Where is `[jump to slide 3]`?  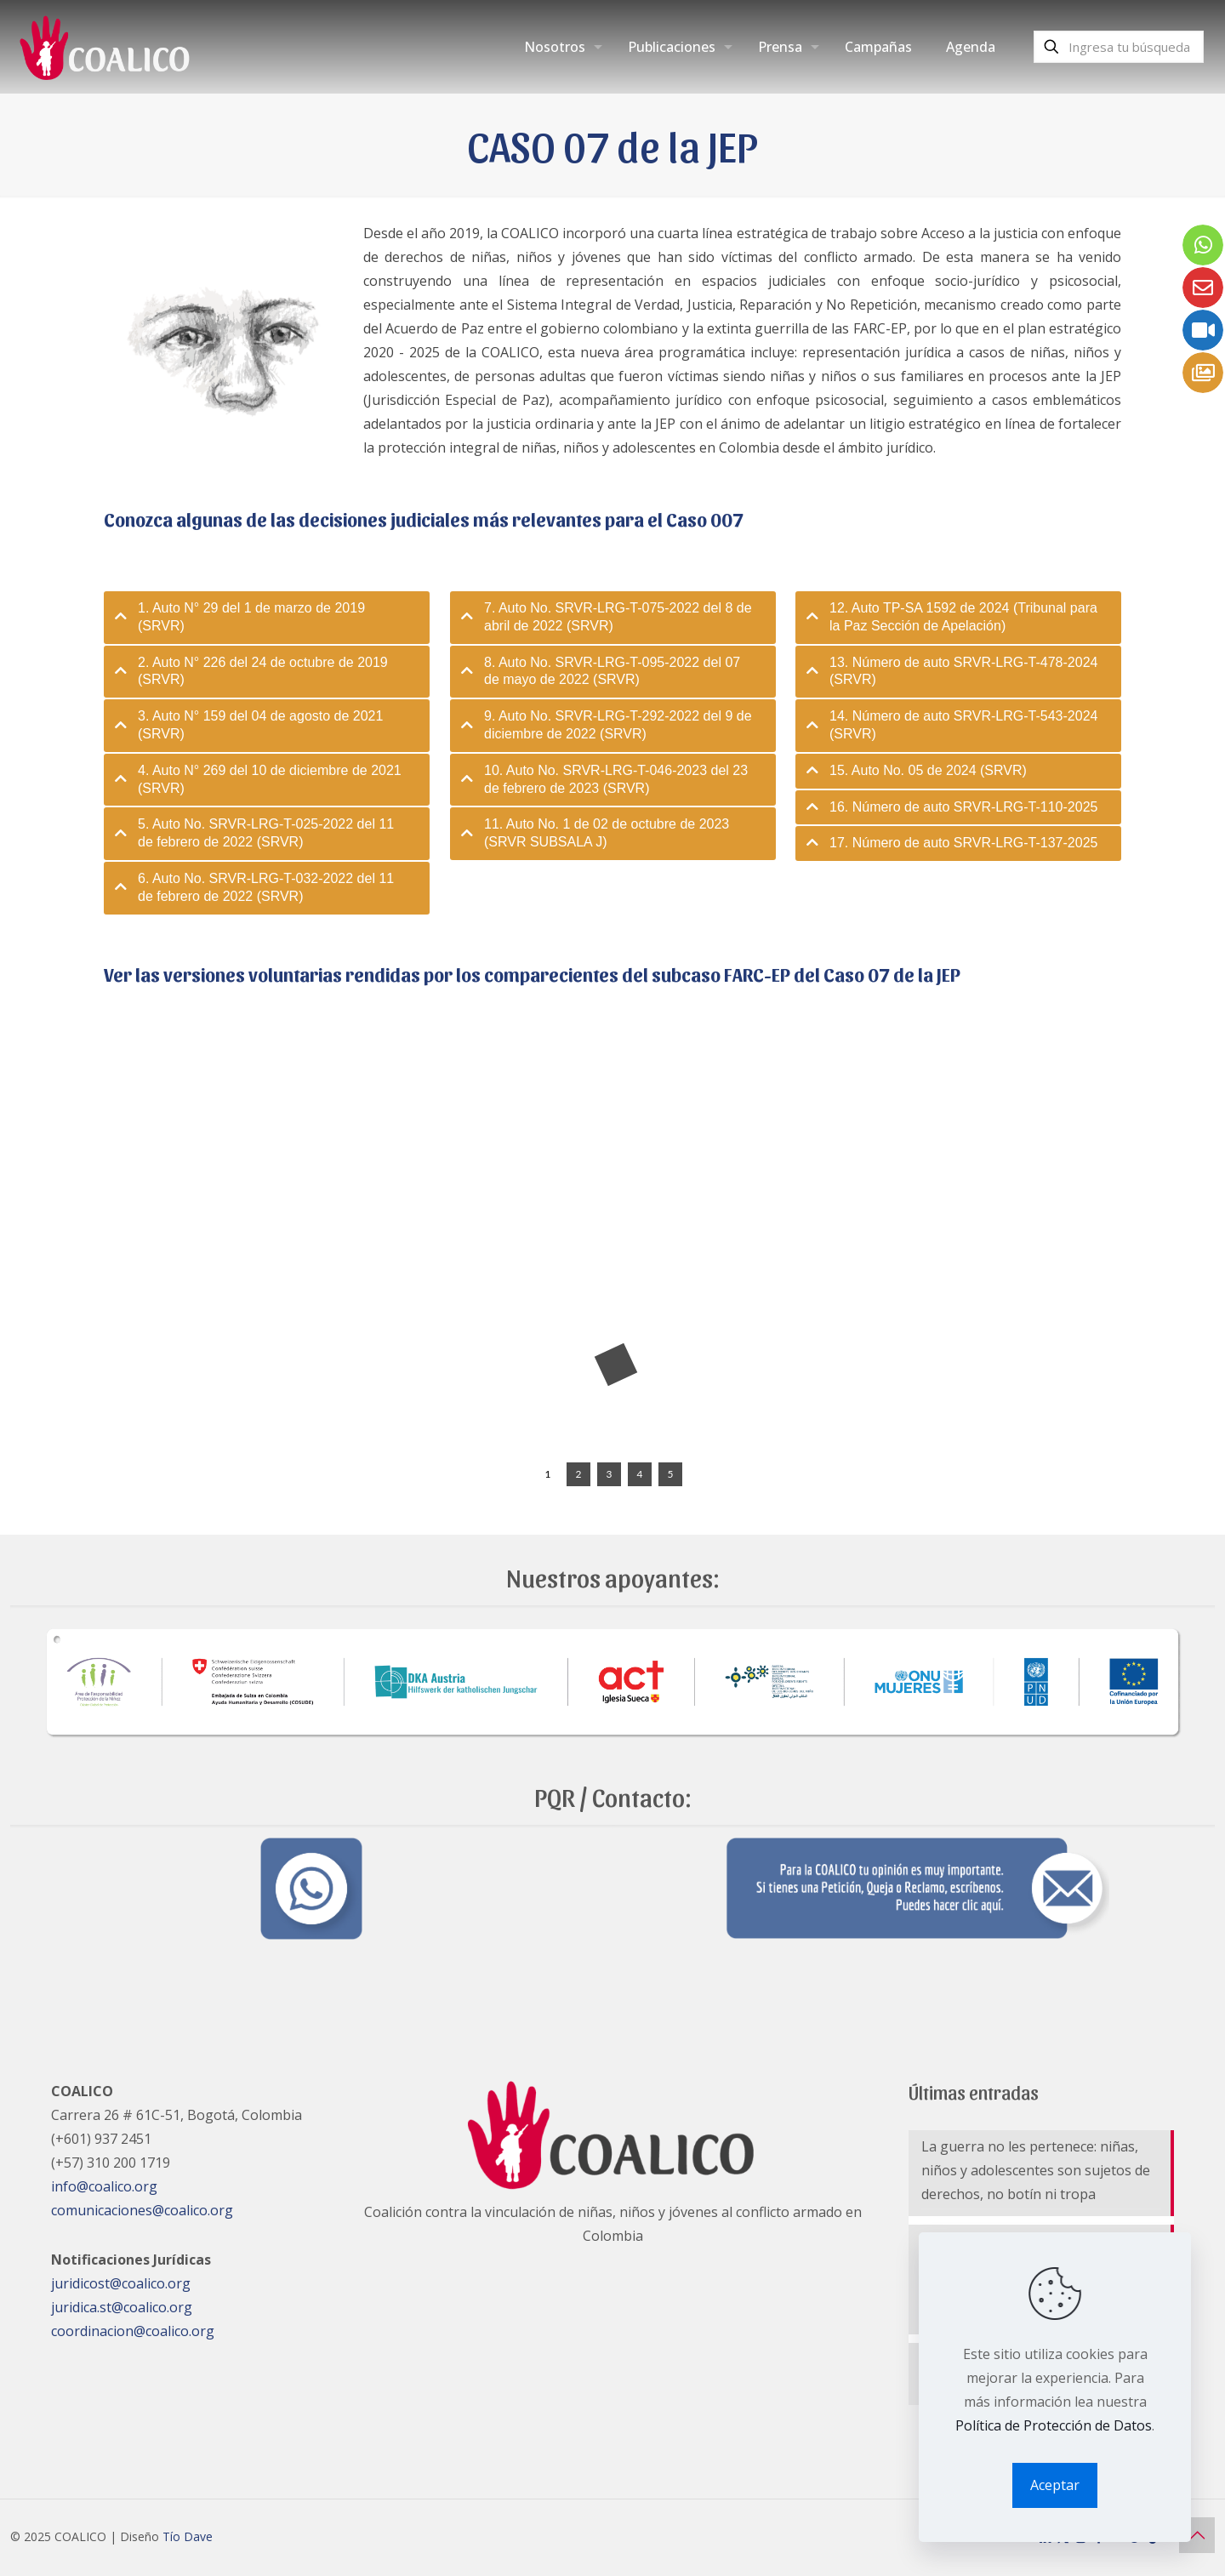 [jump to slide 3] is located at coordinates (609, 1474).